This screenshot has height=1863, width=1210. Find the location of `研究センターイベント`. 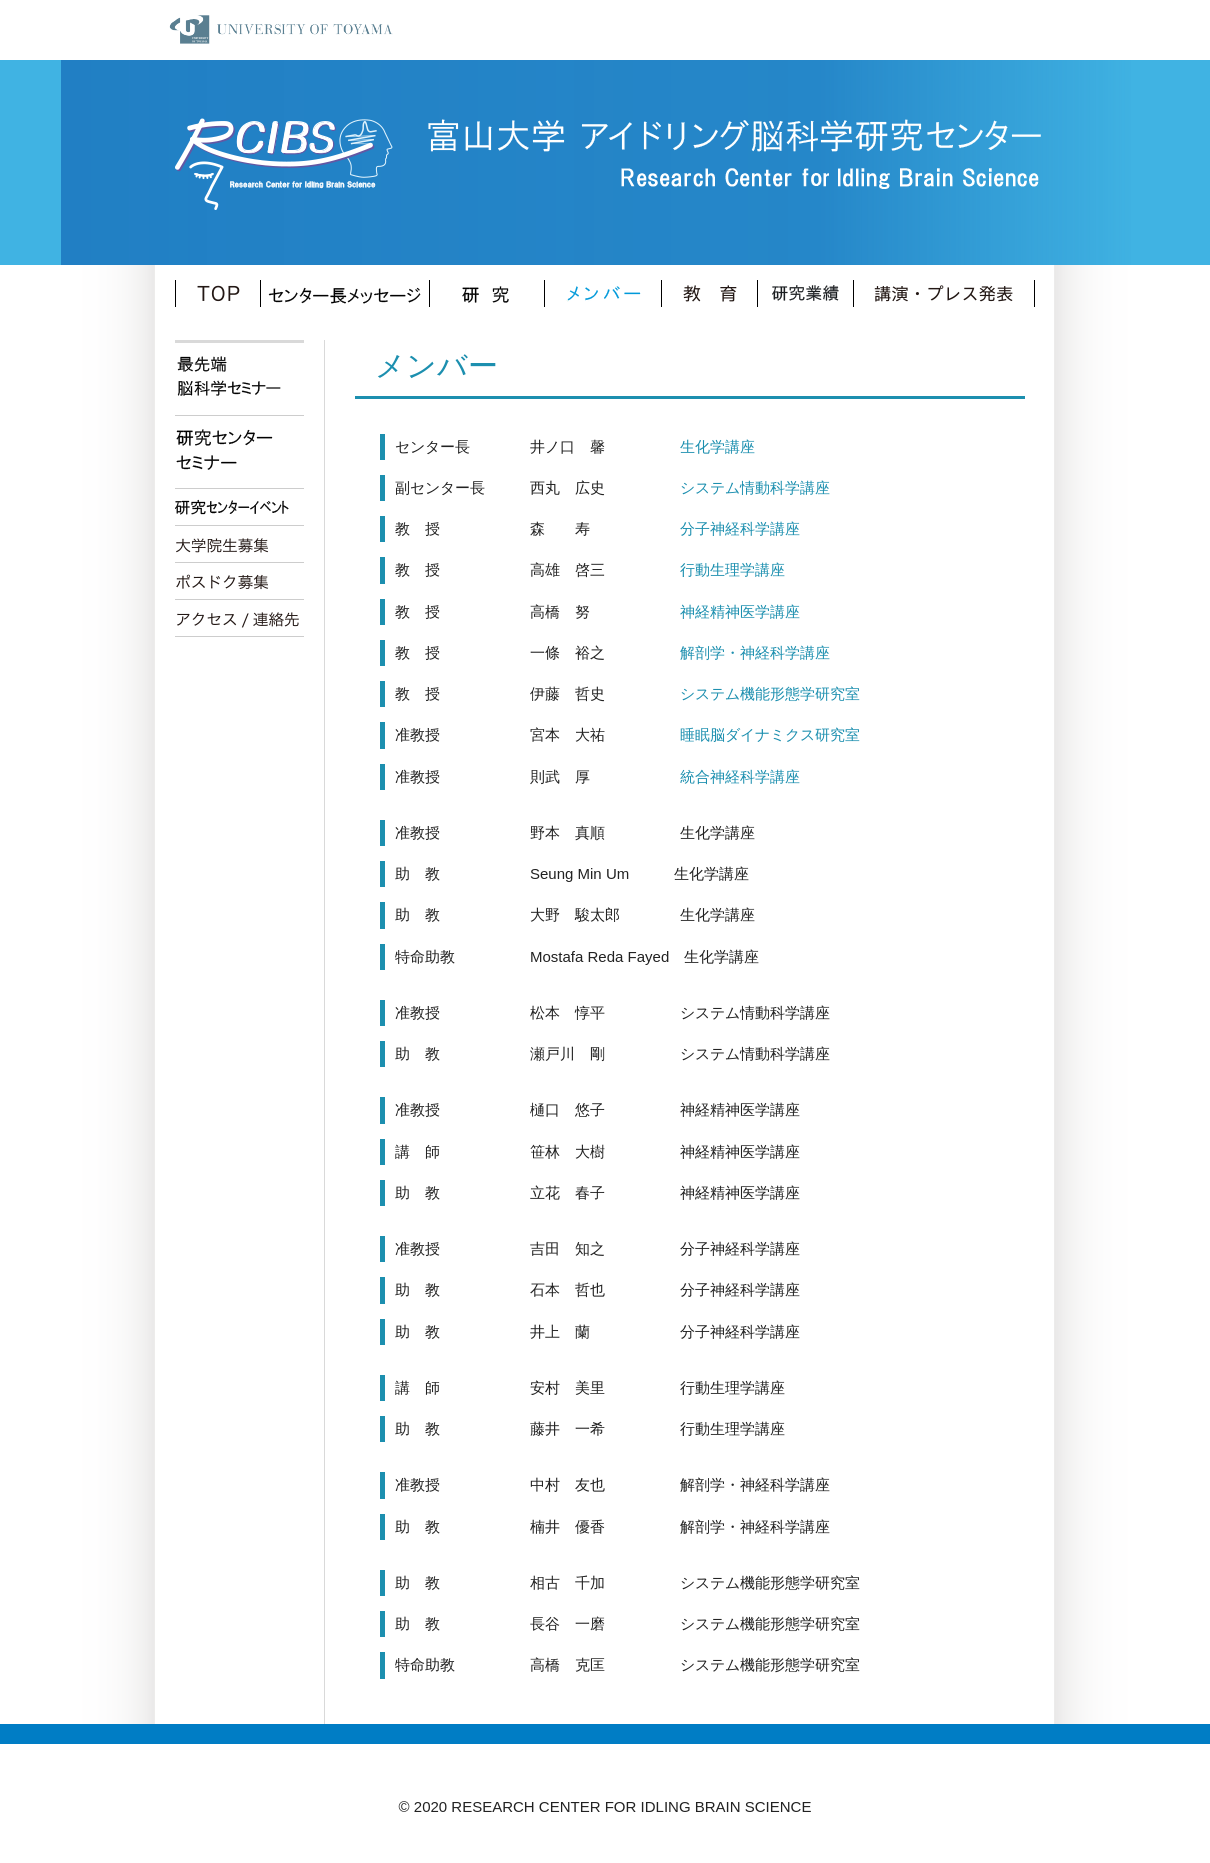

研究センターイベント is located at coordinates (239, 507).